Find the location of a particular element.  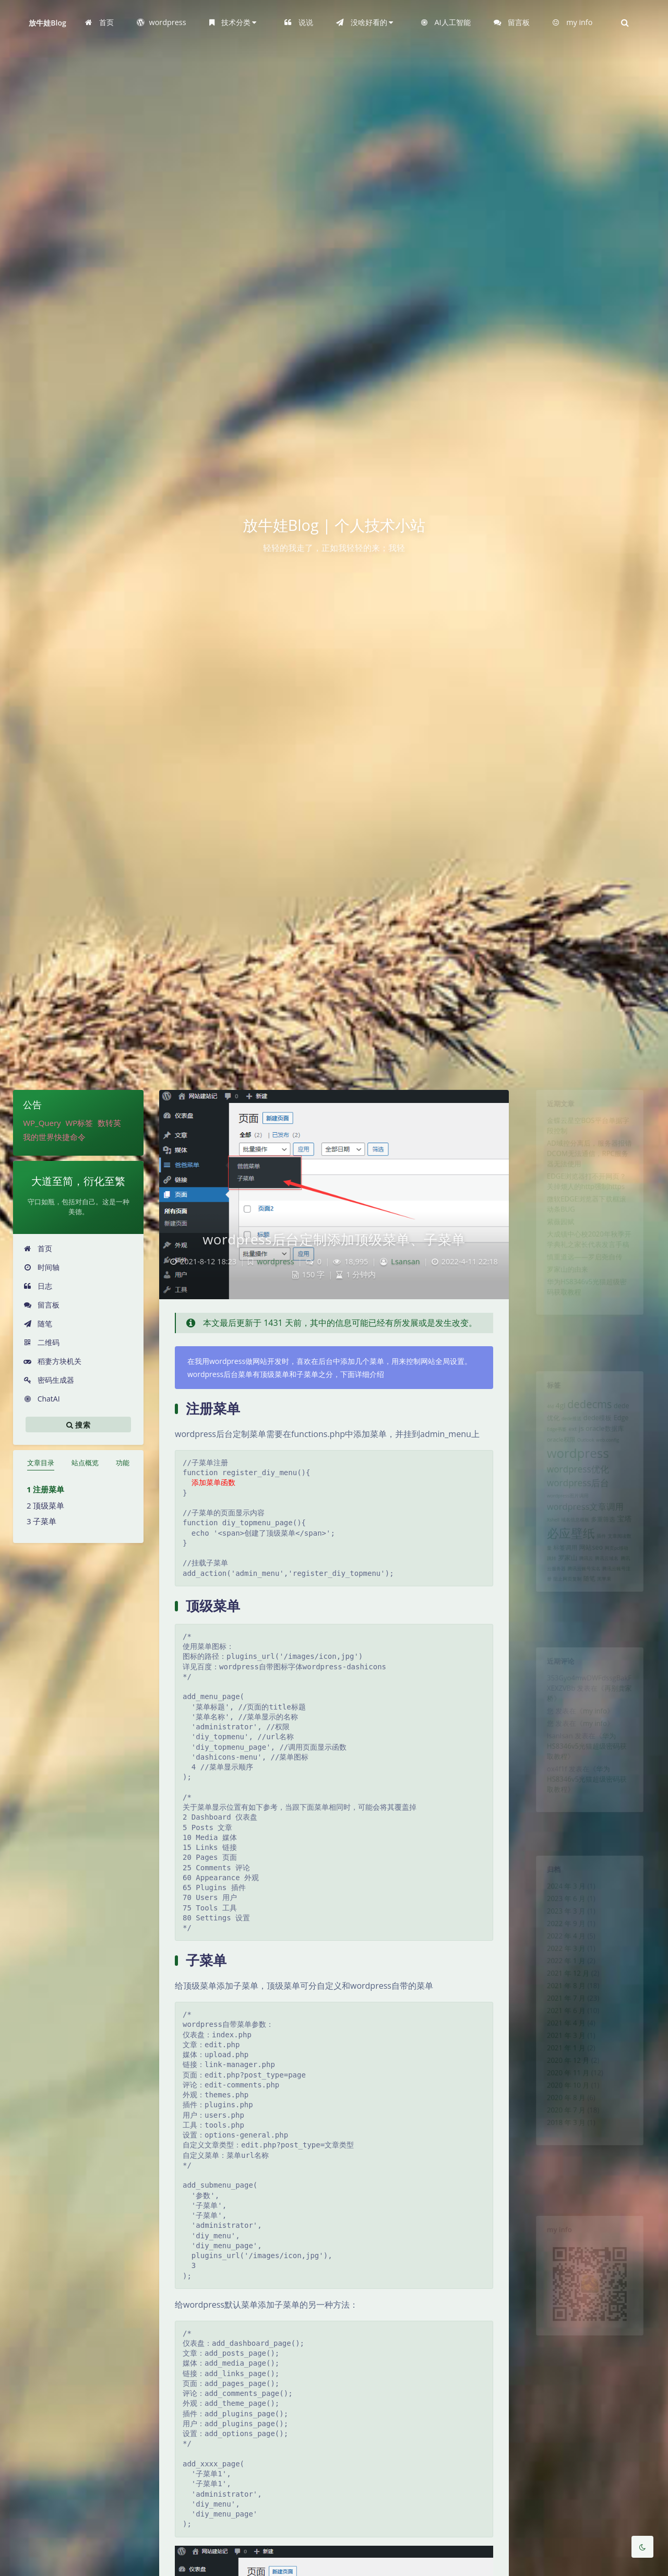

my info is located at coordinates (596, 1724).